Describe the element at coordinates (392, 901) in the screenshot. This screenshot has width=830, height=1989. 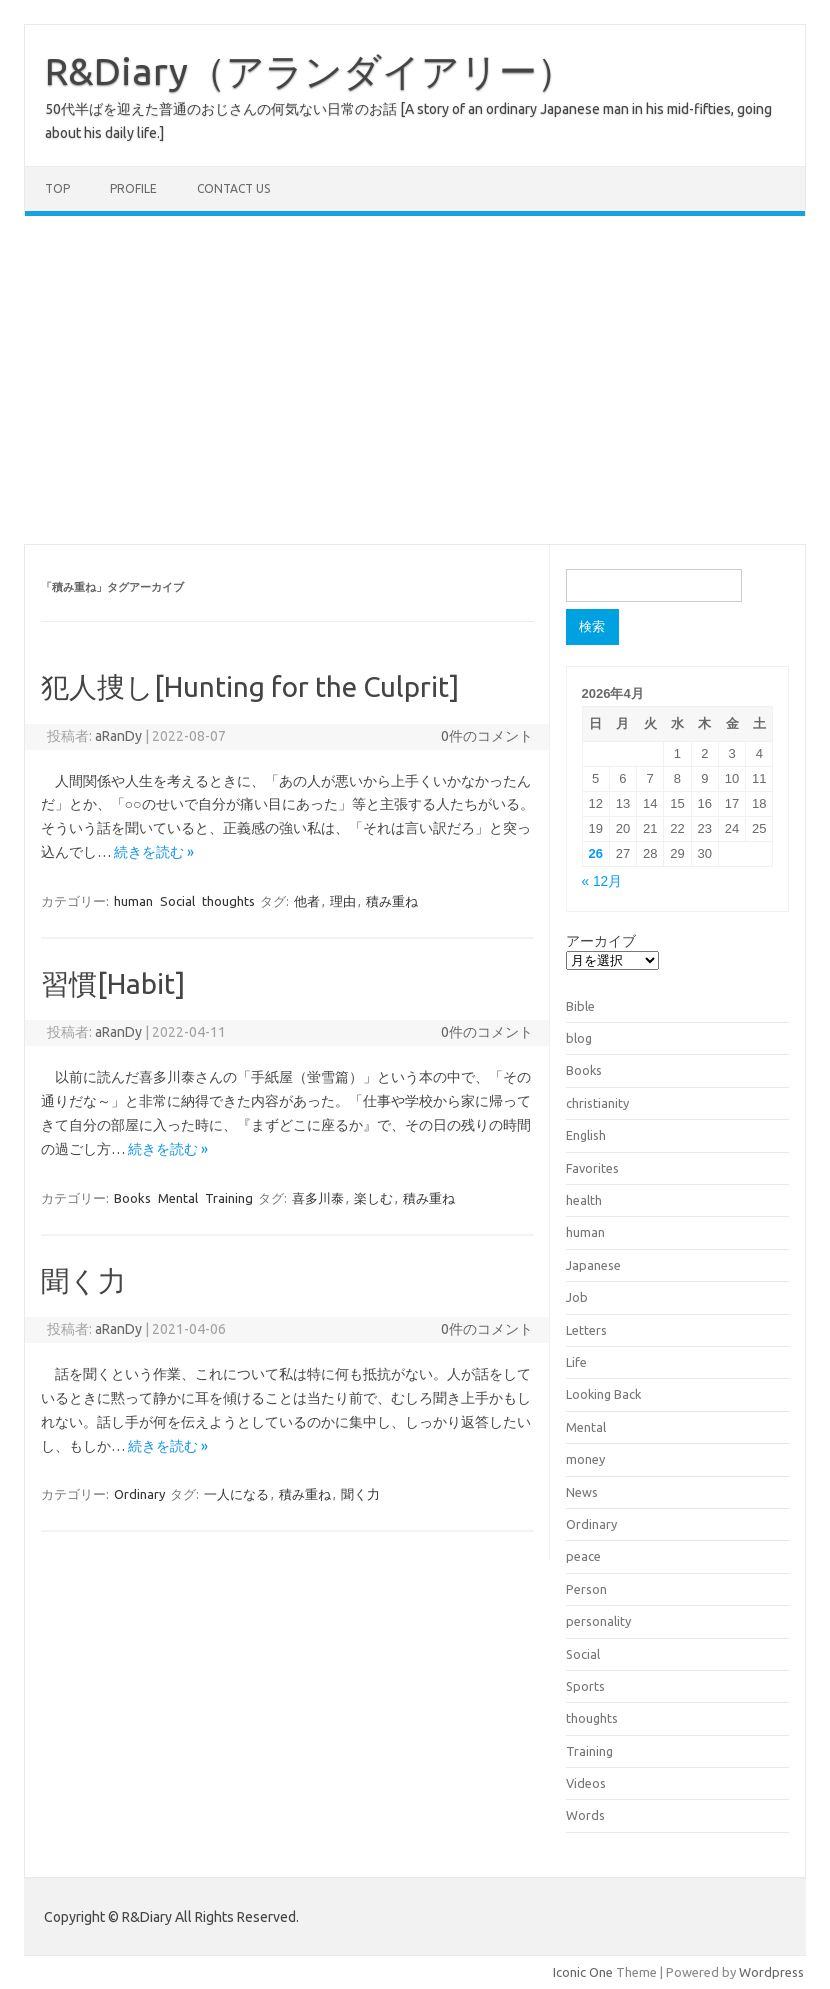
I see `積み重ね` at that location.